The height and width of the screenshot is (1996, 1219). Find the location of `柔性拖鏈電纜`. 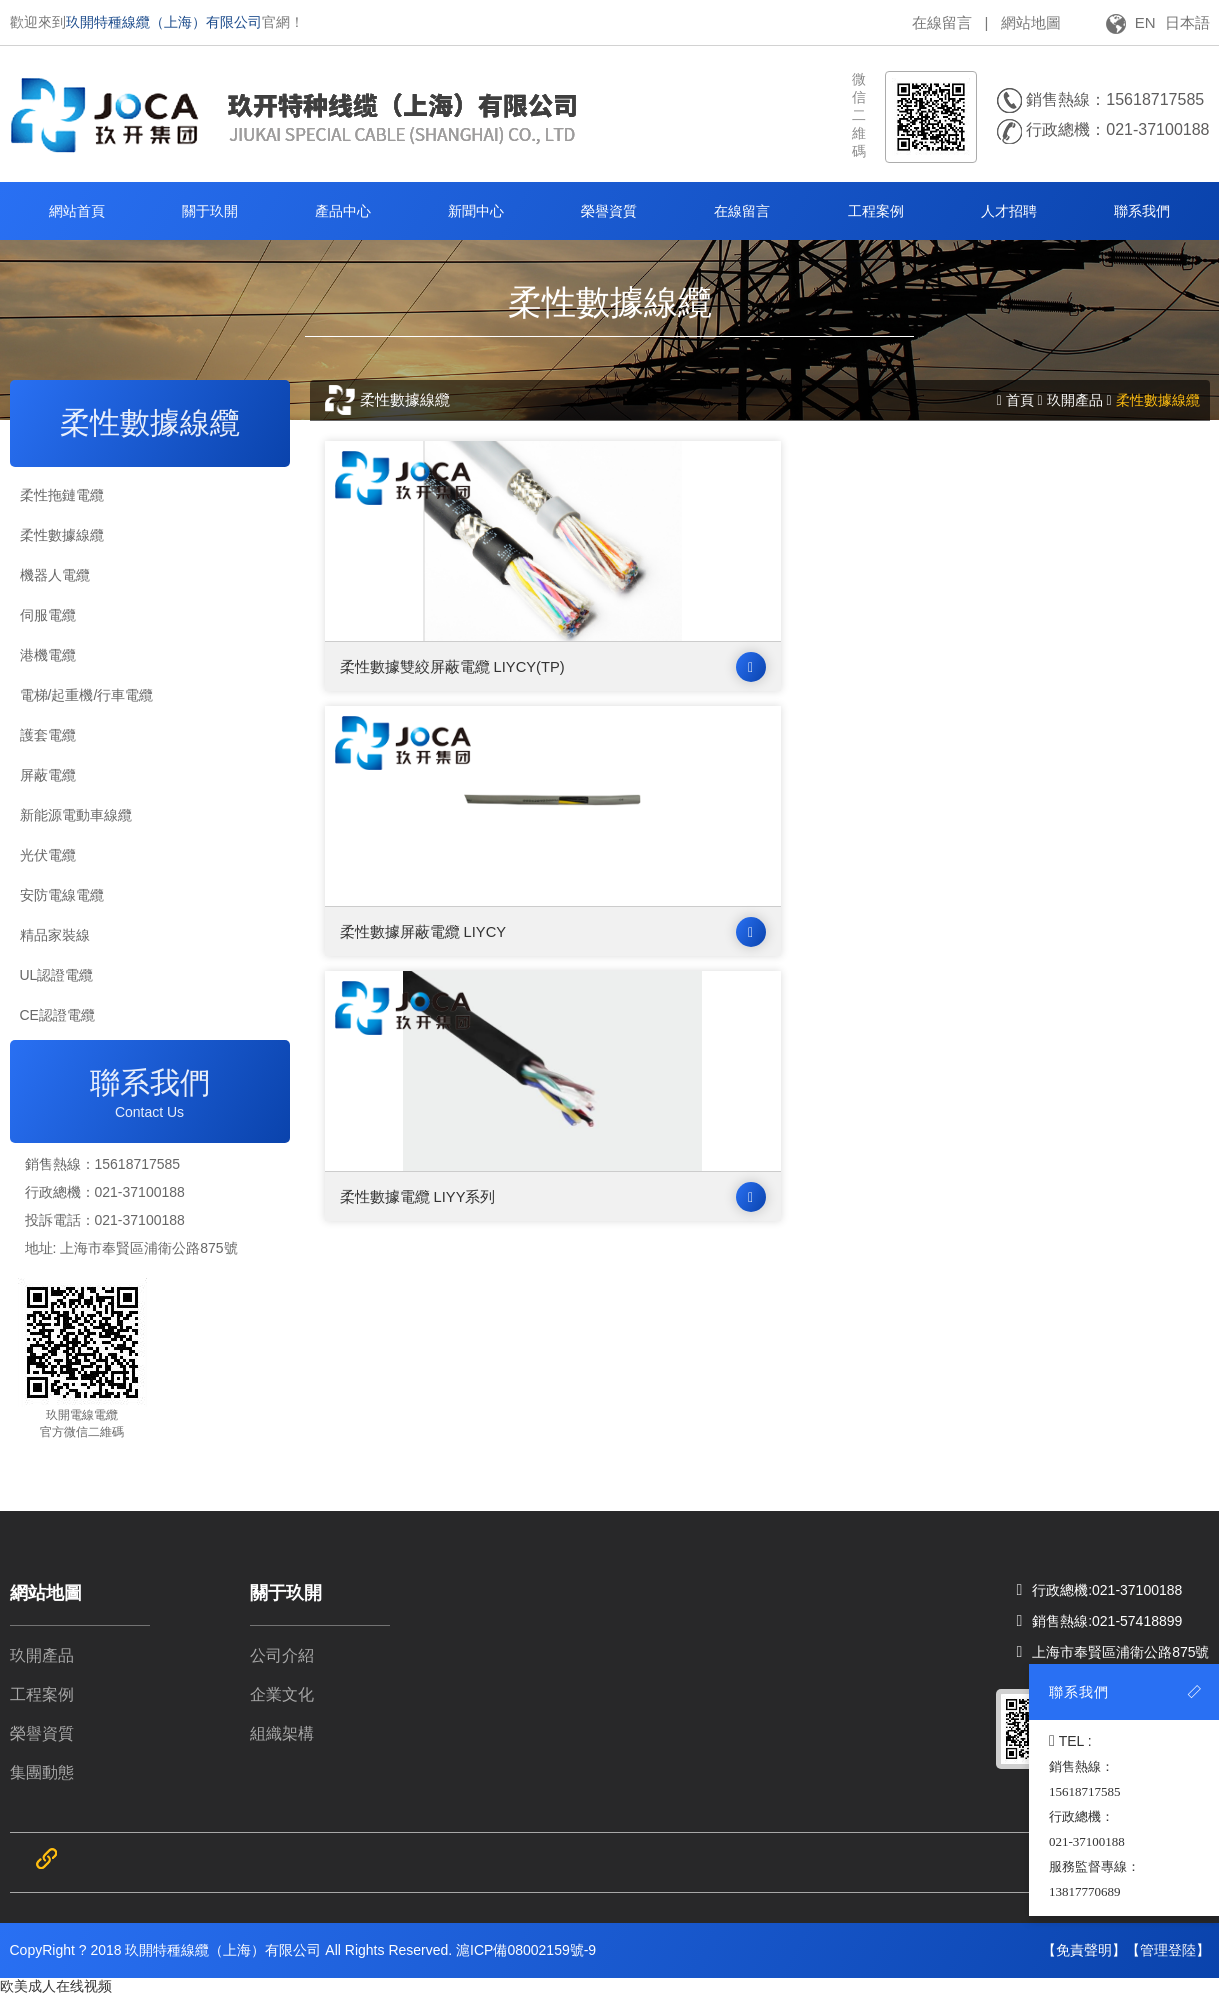

柔性拖鏈電纜 is located at coordinates (62, 495).